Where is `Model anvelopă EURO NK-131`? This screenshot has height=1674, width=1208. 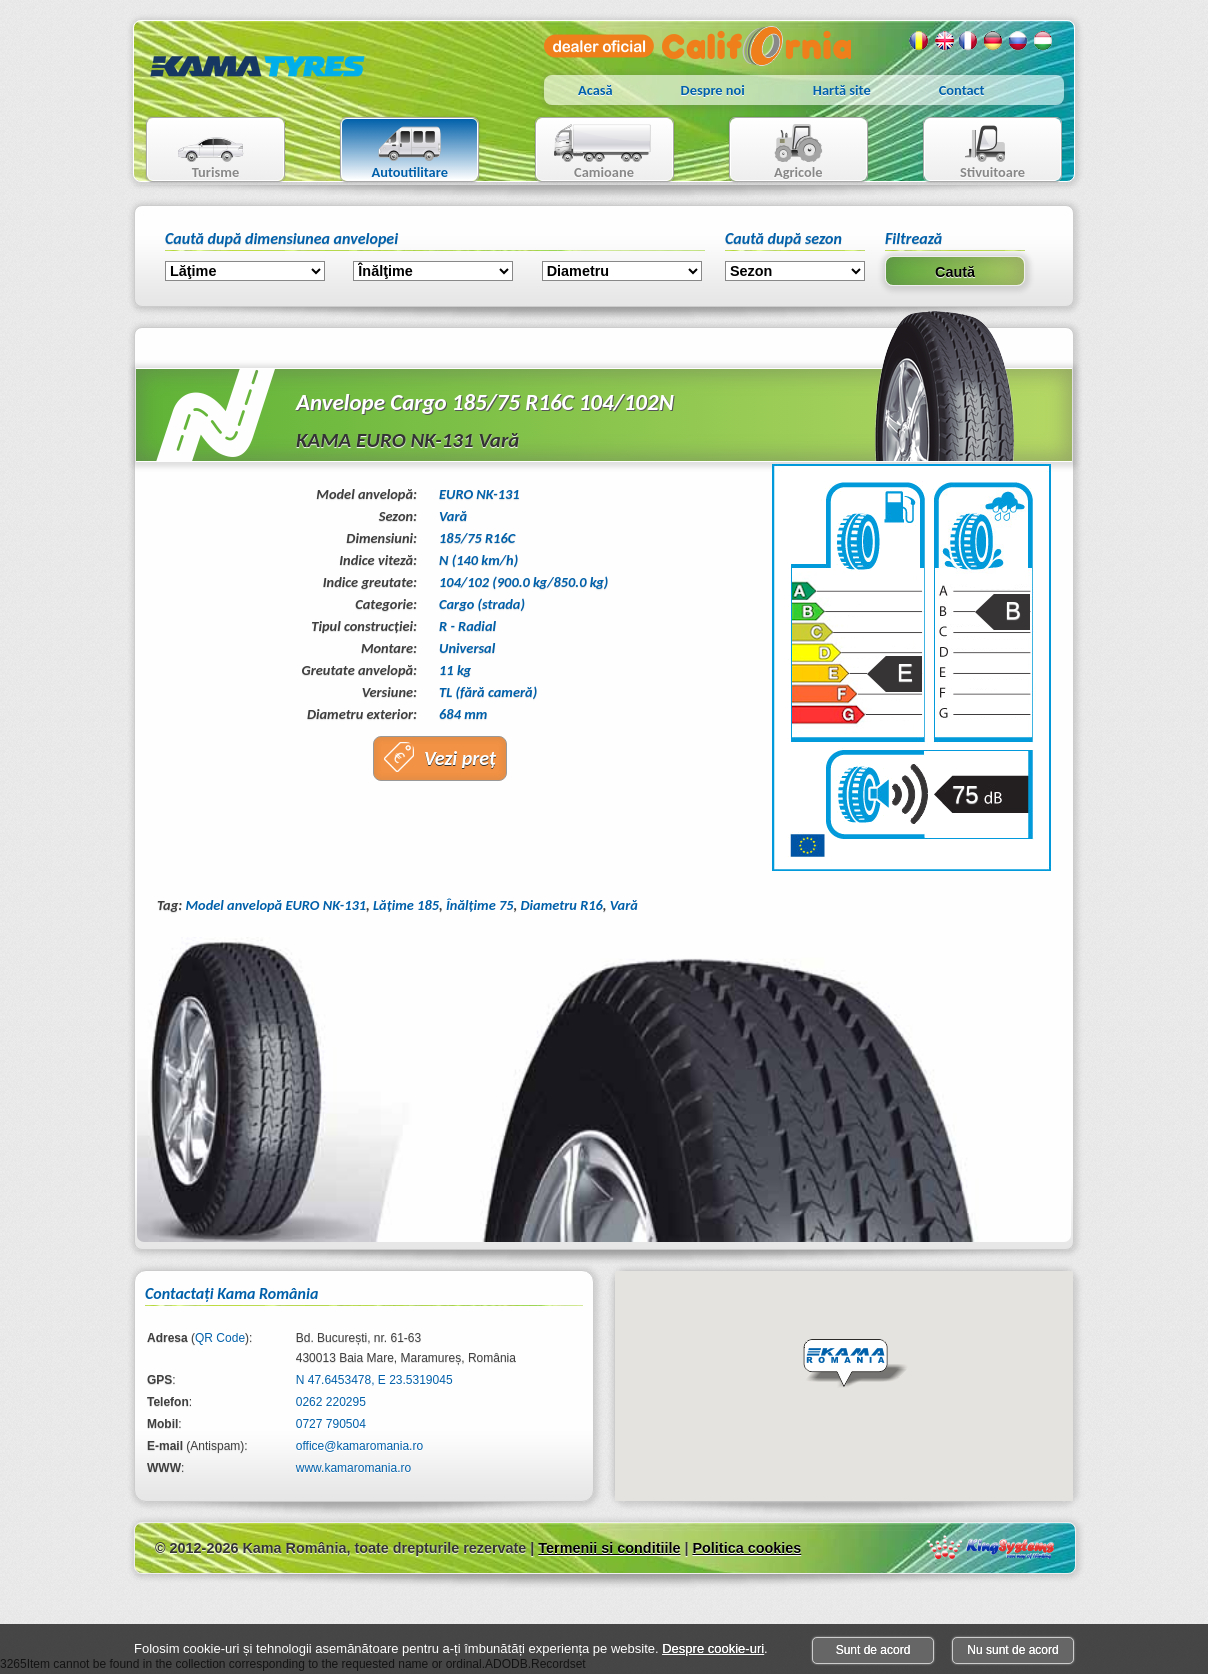
Model anvelopă EURO NK-131 is located at coordinates (275, 905).